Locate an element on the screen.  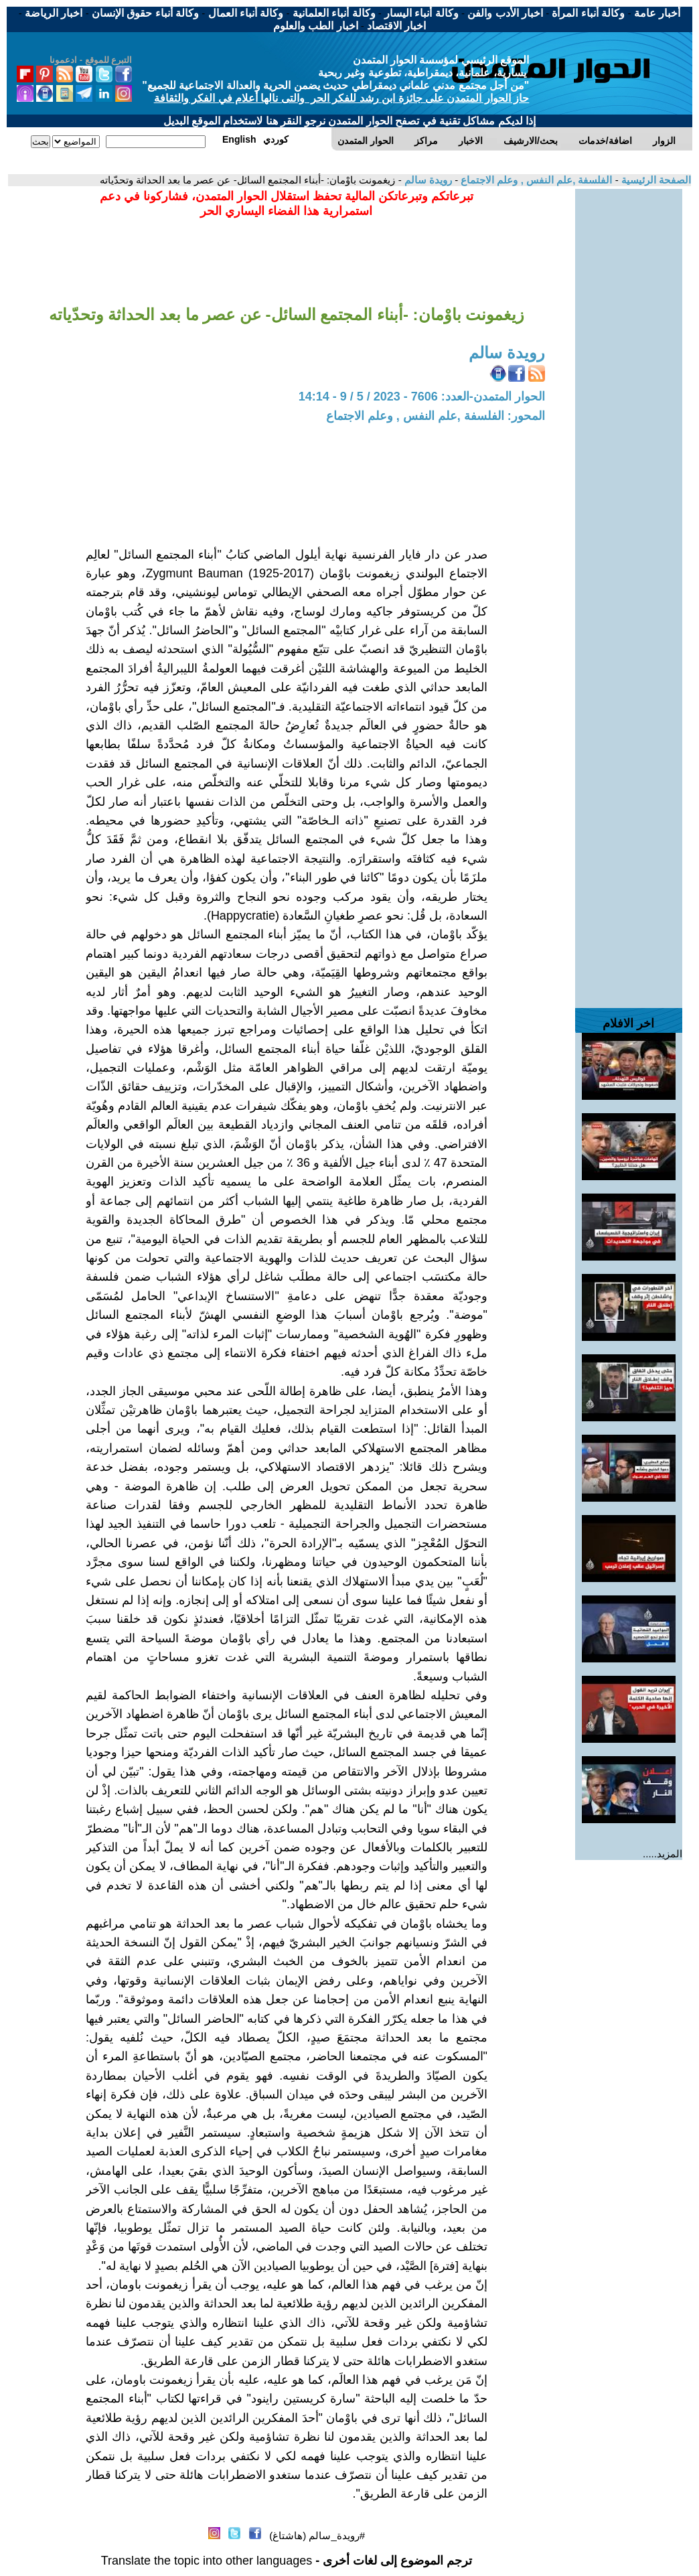
رويدة سالم is located at coordinates (427, 180).